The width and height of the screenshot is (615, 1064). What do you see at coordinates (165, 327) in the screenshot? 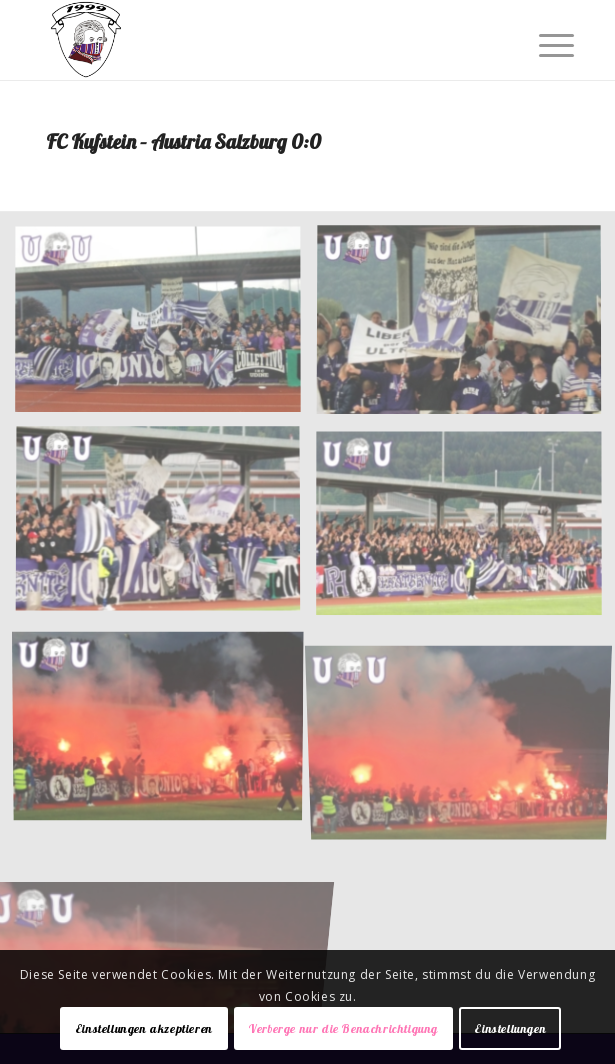
I see `[Bild 001]` at bounding box center [165, 327].